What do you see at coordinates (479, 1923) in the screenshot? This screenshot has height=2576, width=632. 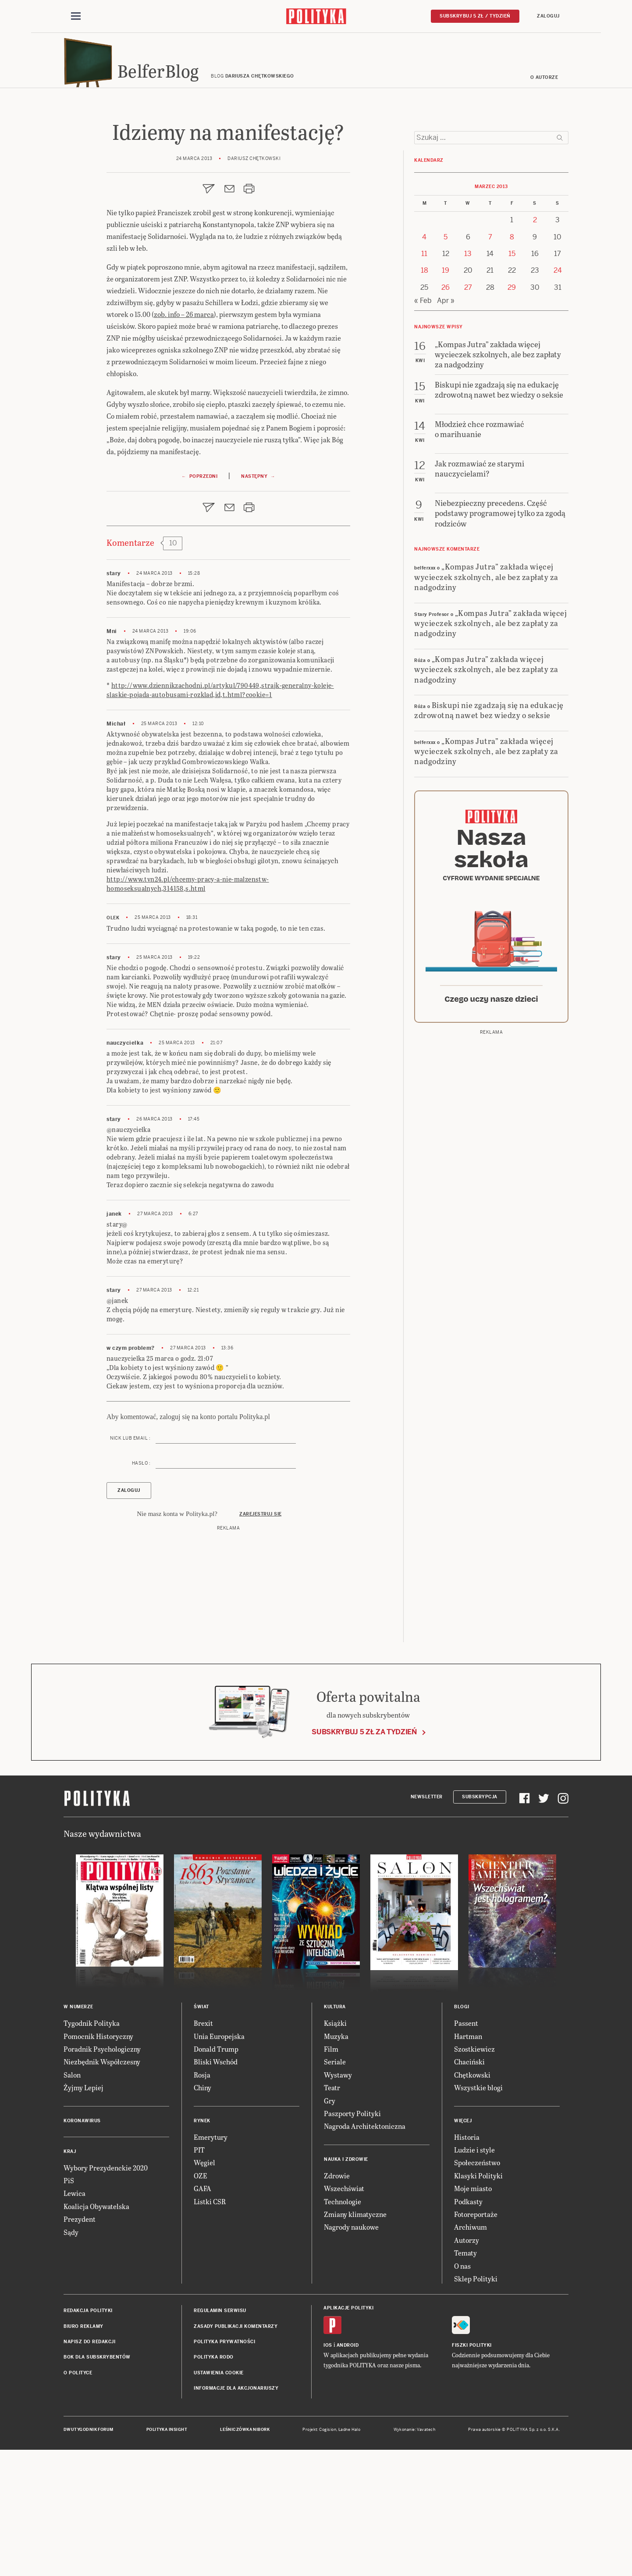 I see `Subskrypcja` at bounding box center [479, 1923].